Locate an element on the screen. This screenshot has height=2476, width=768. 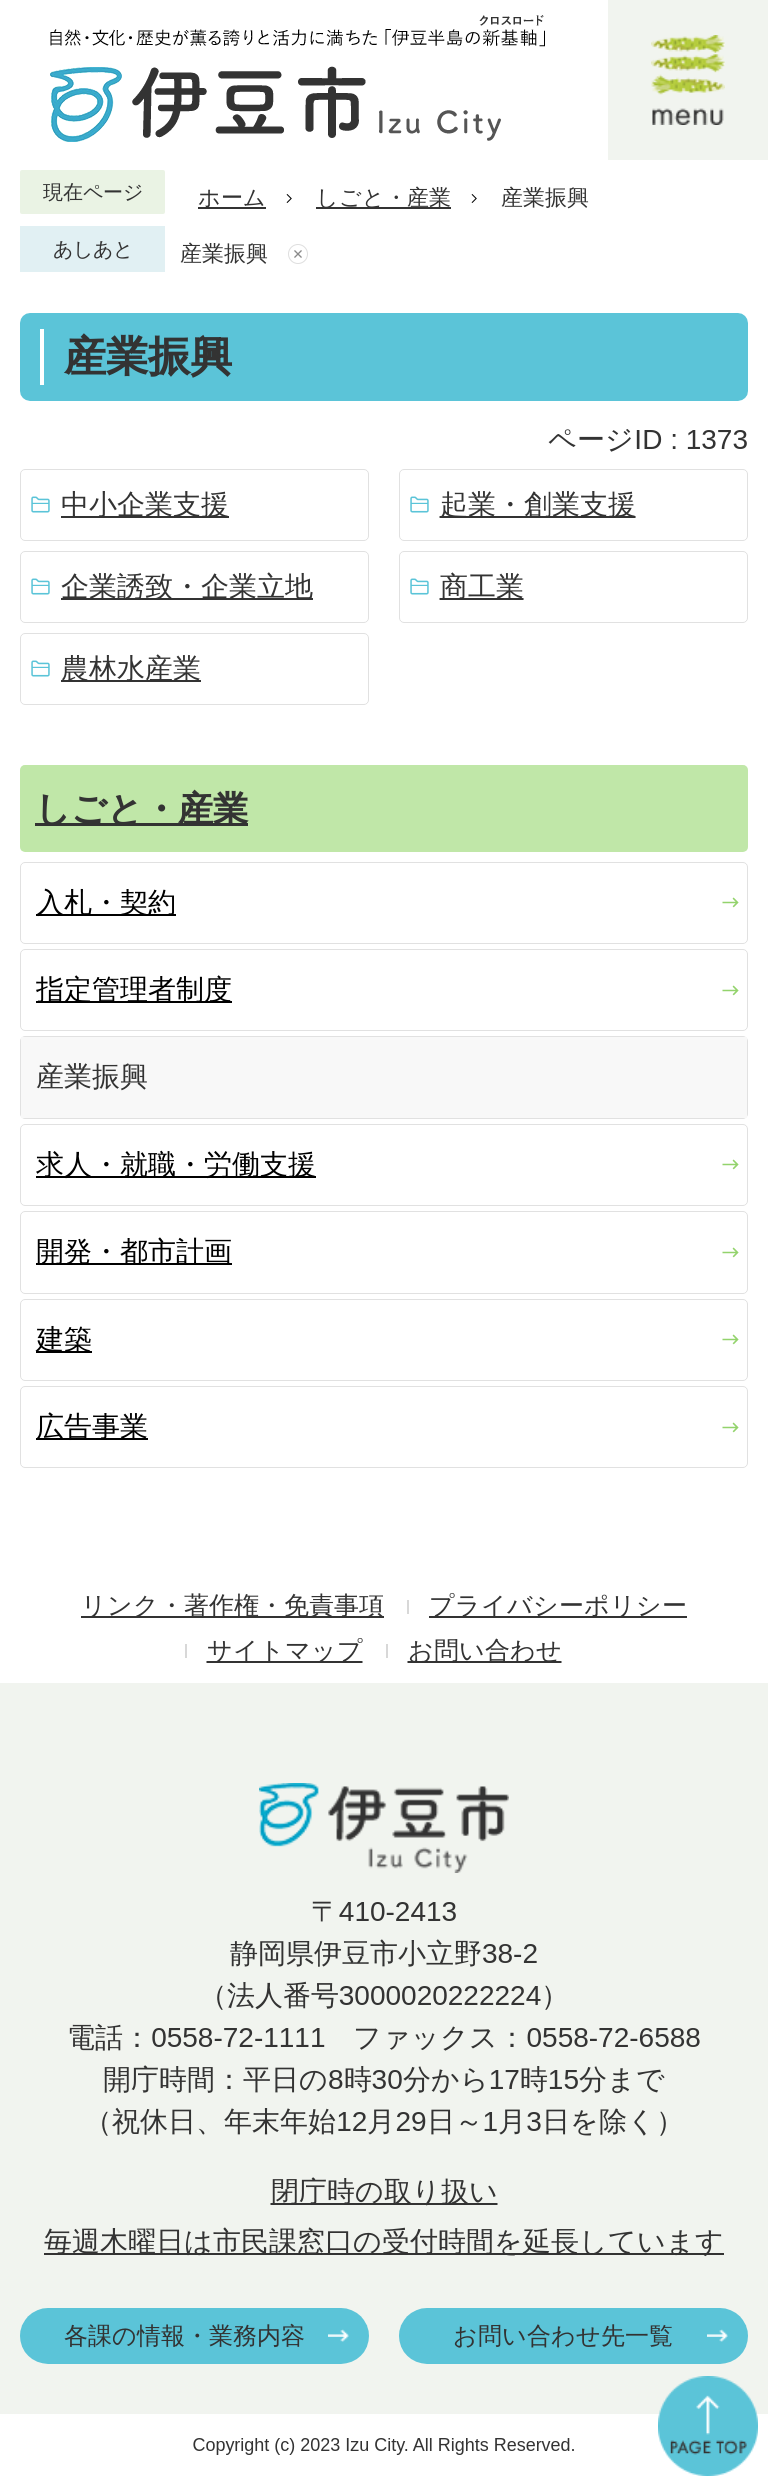
プライバシーポリシー is located at coordinates (558, 1605).